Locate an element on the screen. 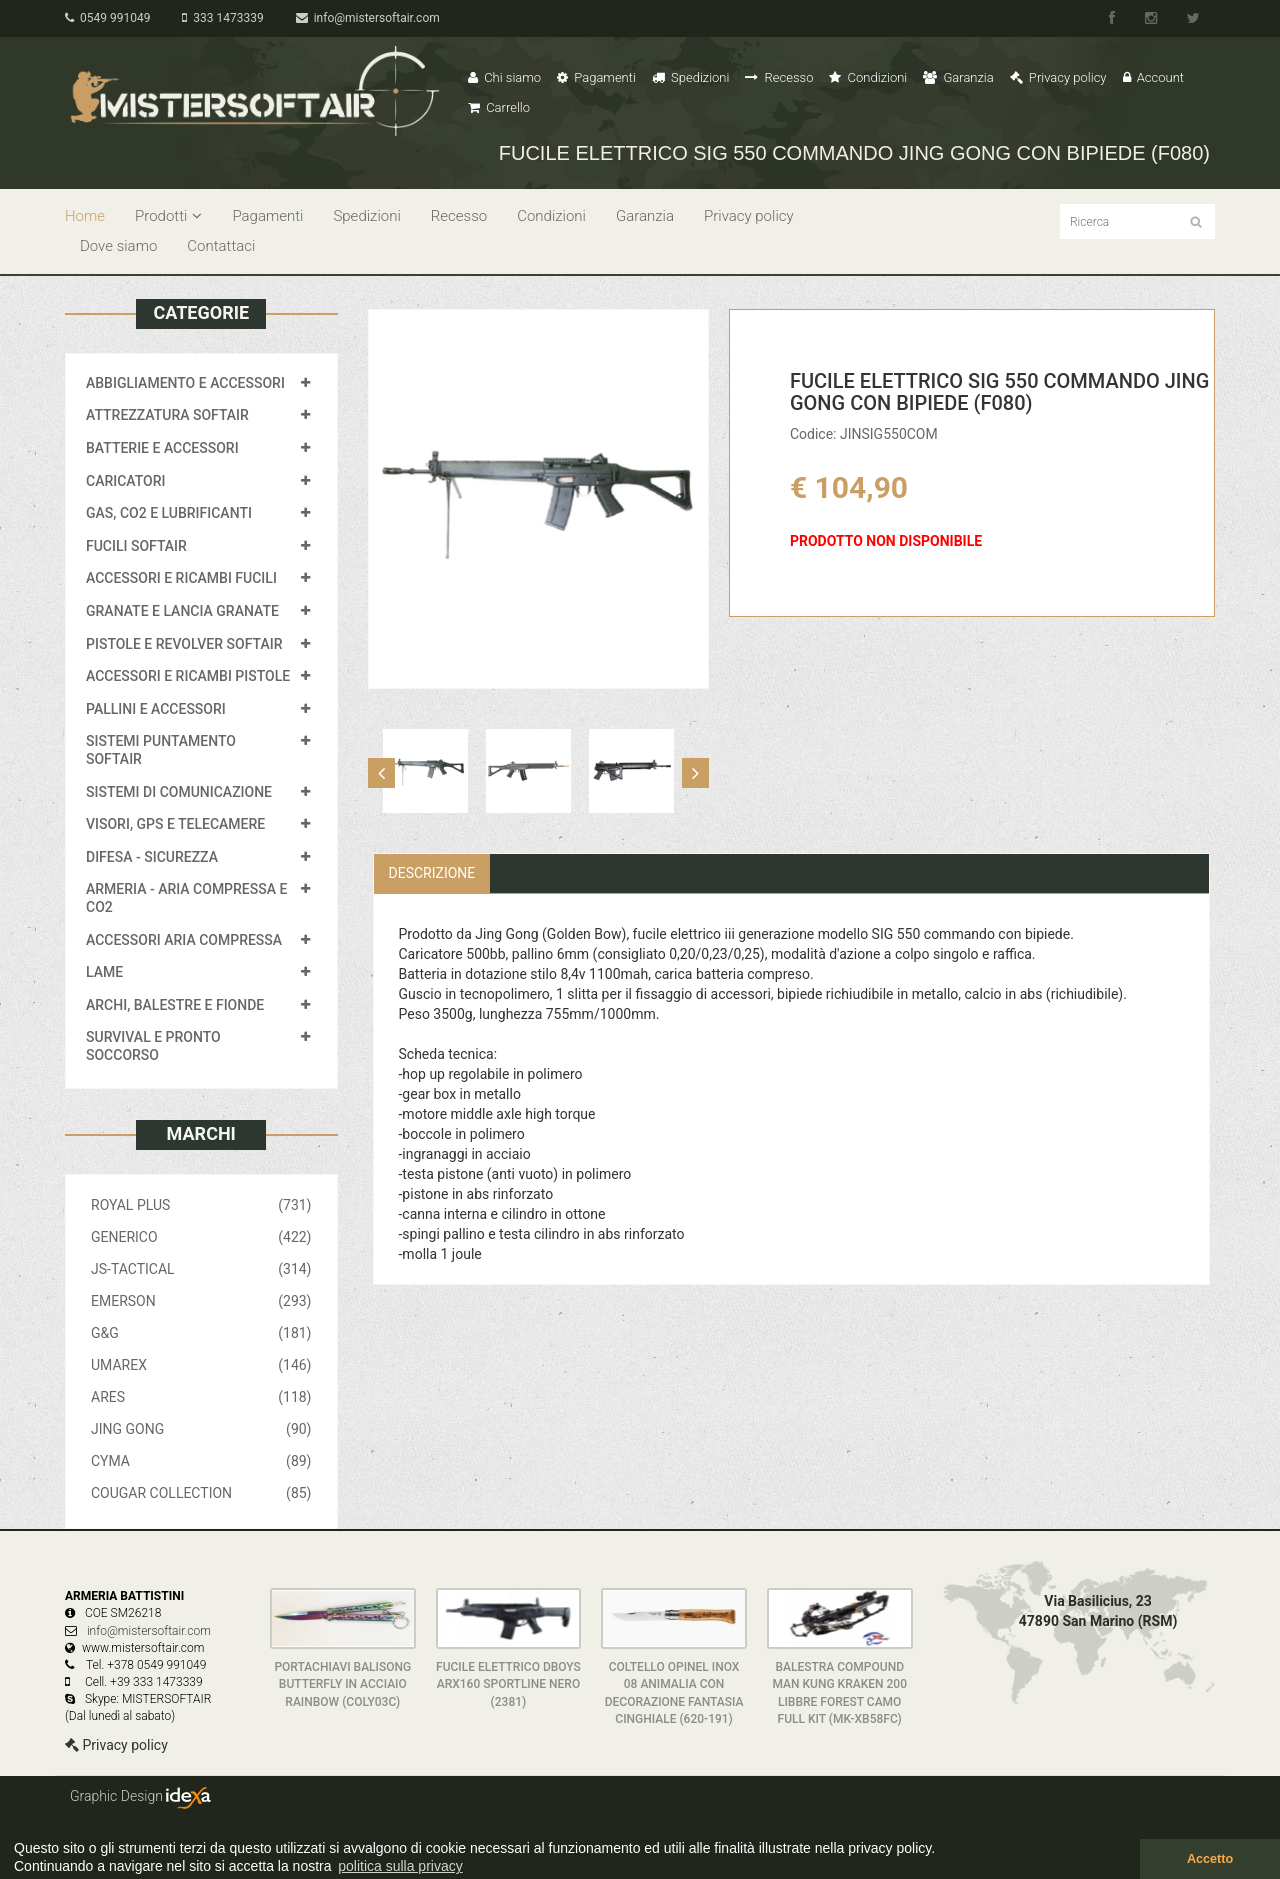 This screenshot has width=1280, height=1879. VISORI, GPS E TELECAMERE is located at coordinates (175, 824).